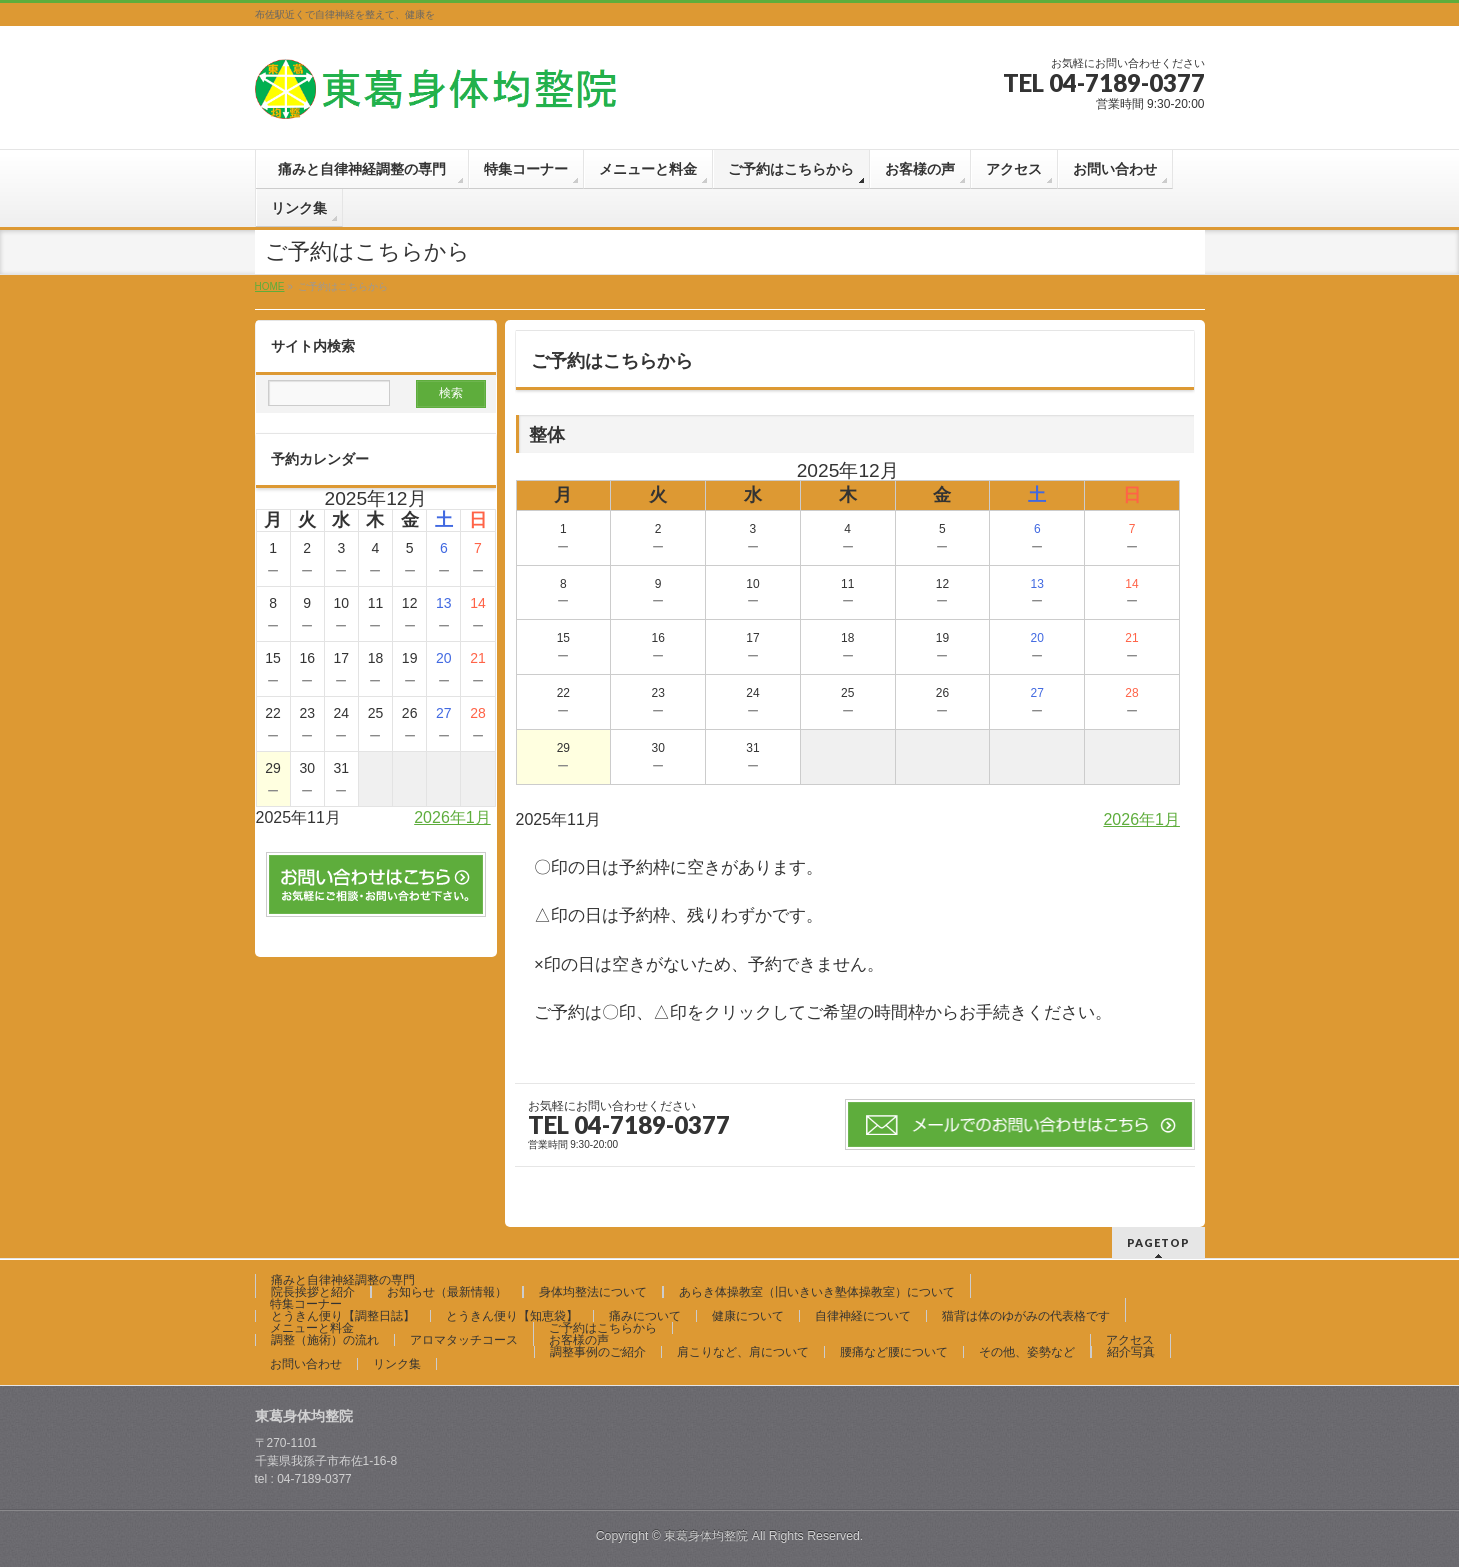 The width and height of the screenshot is (1459, 1567). What do you see at coordinates (1141, 819) in the screenshot?
I see `2026年1月` at bounding box center [1141, 819].